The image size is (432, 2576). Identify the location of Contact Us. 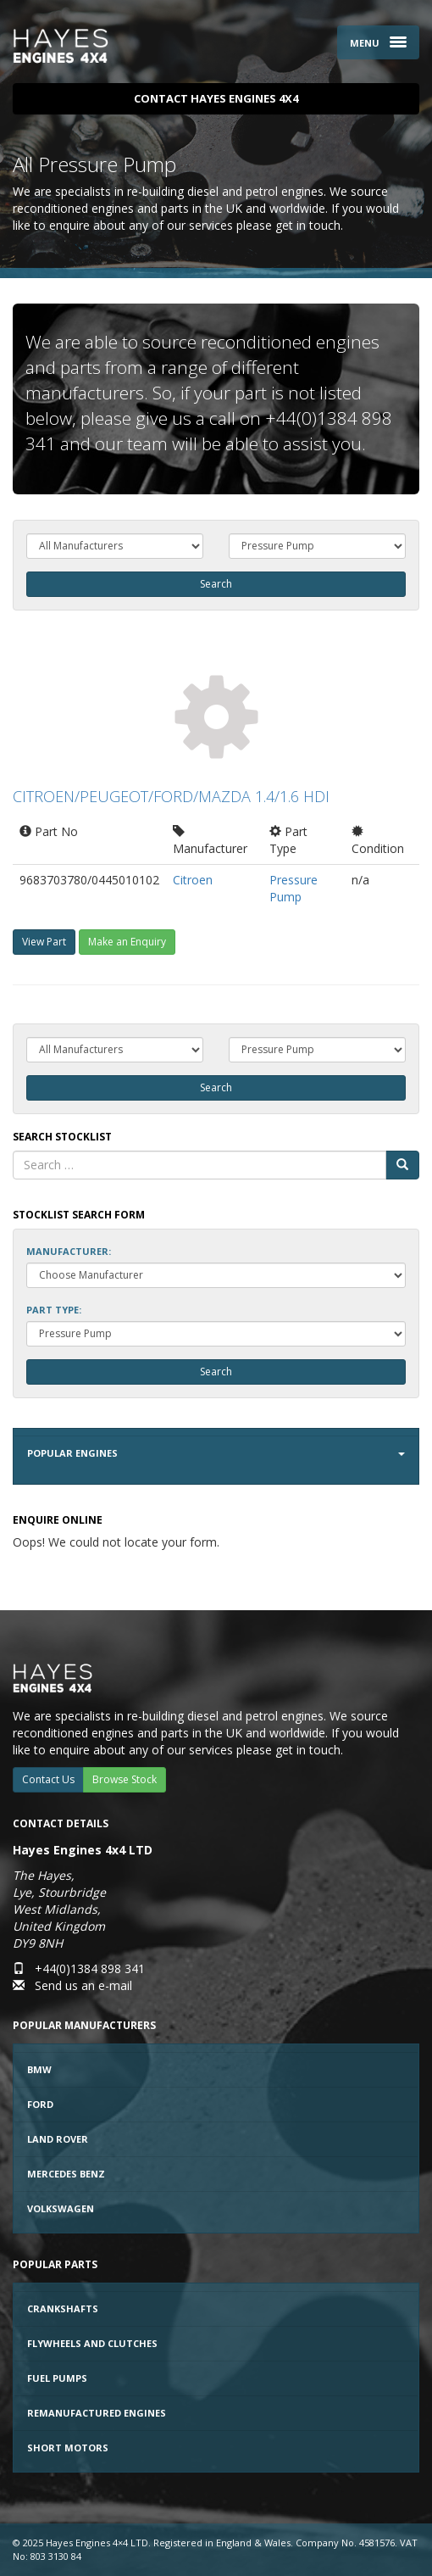
(48, 1779).